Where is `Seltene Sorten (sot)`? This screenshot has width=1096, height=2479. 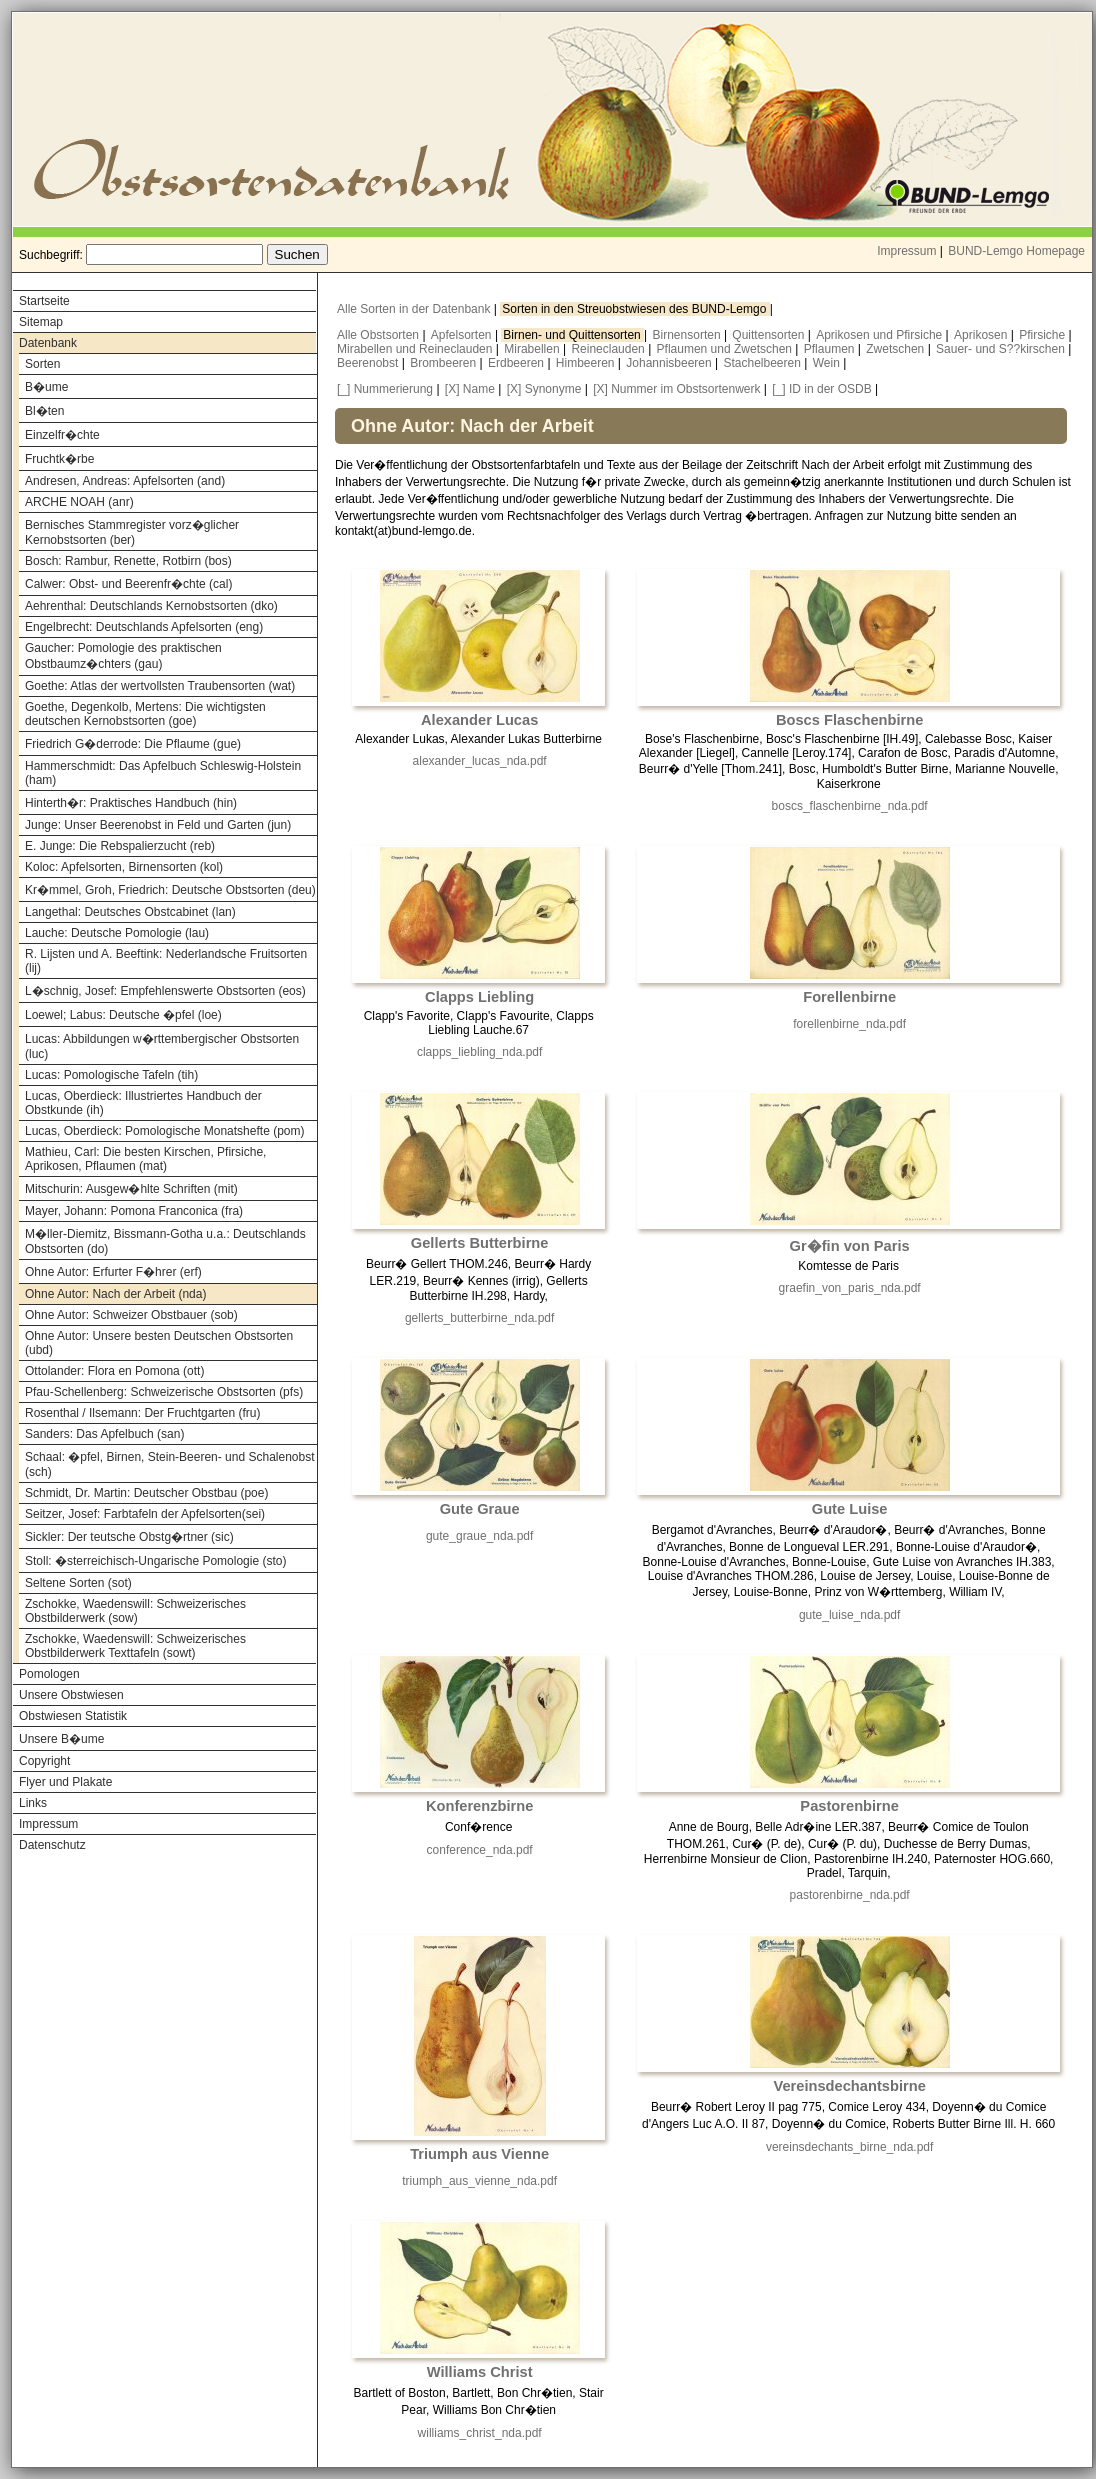 Seltene Sorten (sot) is located at coordinates (78, 1583).